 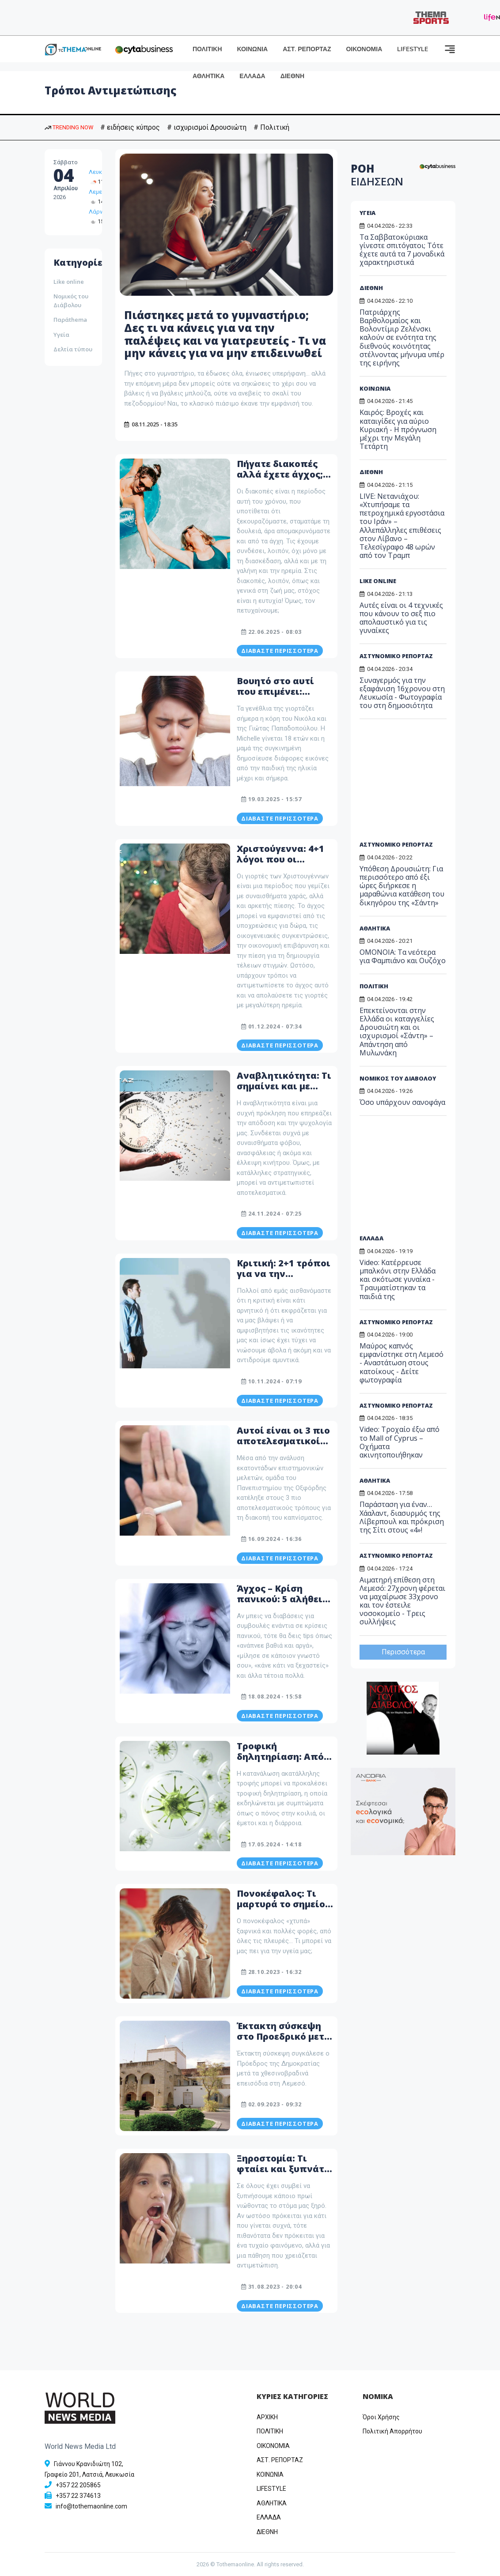 I want to click on ΟΙΚΟΝΟΜΙΑ, so click(x=364, y=49).